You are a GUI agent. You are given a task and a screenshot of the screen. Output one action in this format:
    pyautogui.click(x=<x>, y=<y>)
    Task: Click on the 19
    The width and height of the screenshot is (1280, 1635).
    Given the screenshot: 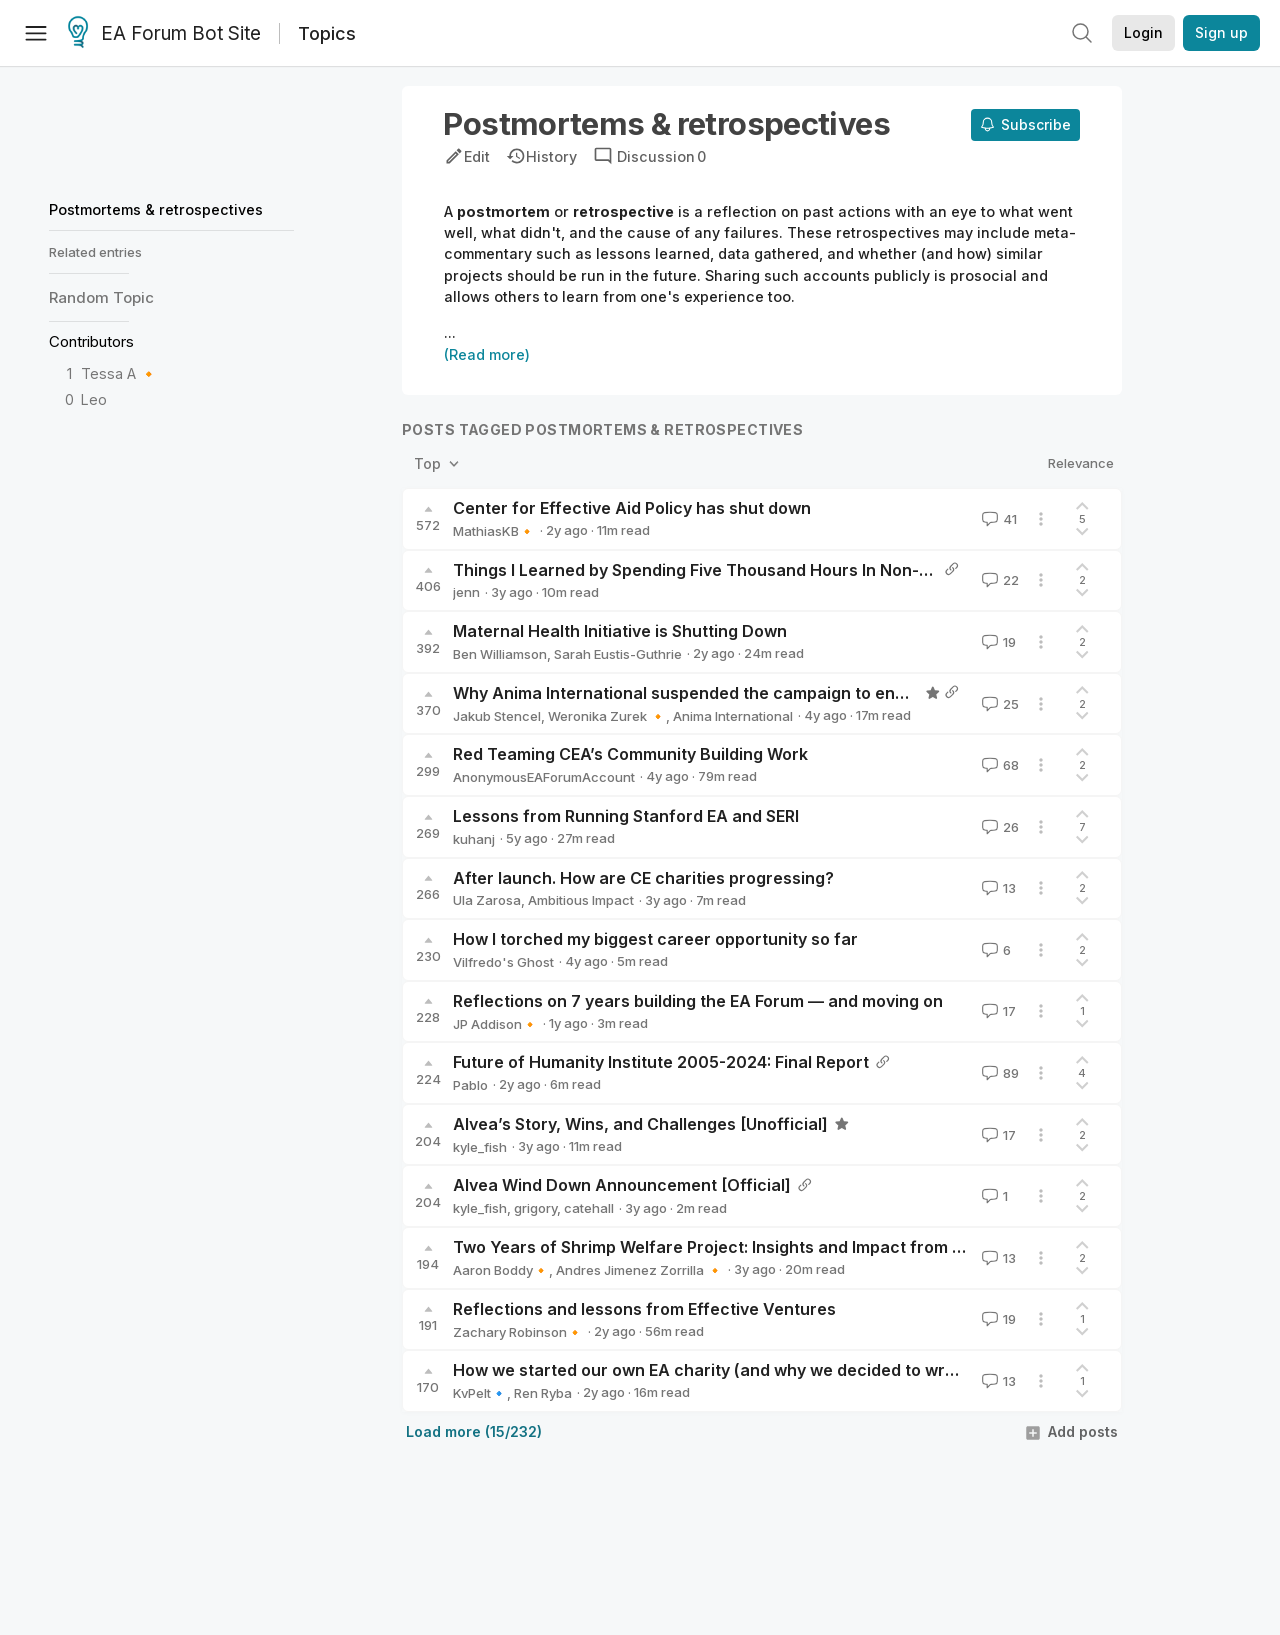 What is the action you would take?
    pyautogui.click(x=997, y=642)
    